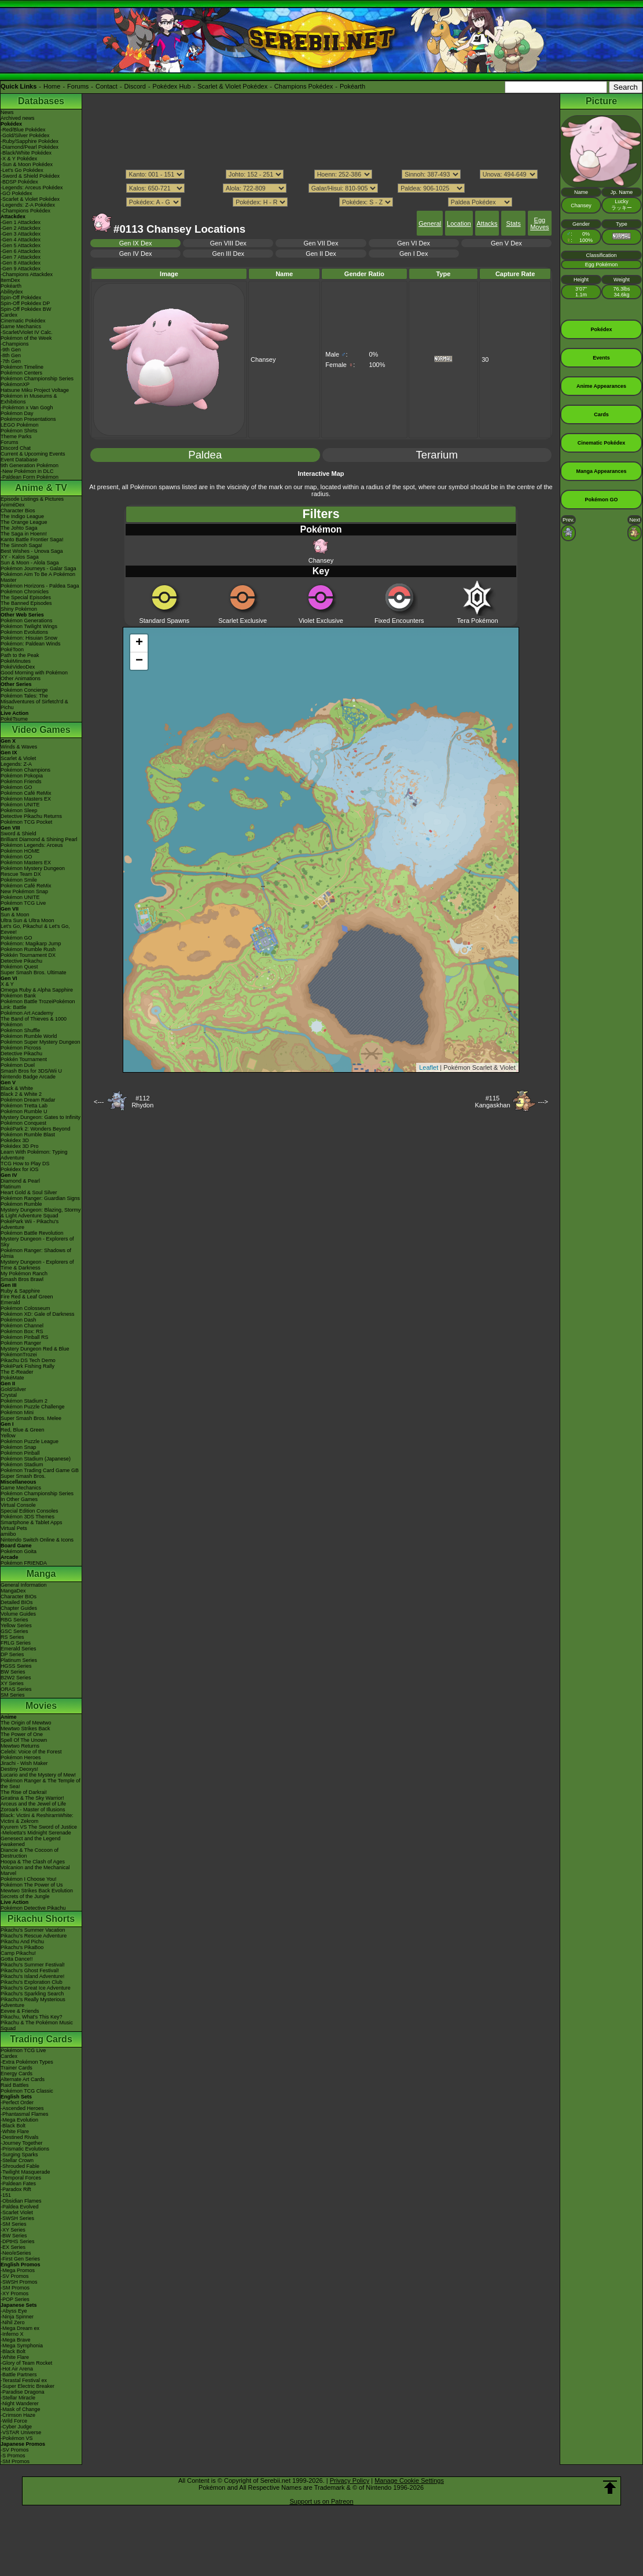 This screenshot has height=2576, width=643. I want to click on The Johto Saga, so click(19, 528).